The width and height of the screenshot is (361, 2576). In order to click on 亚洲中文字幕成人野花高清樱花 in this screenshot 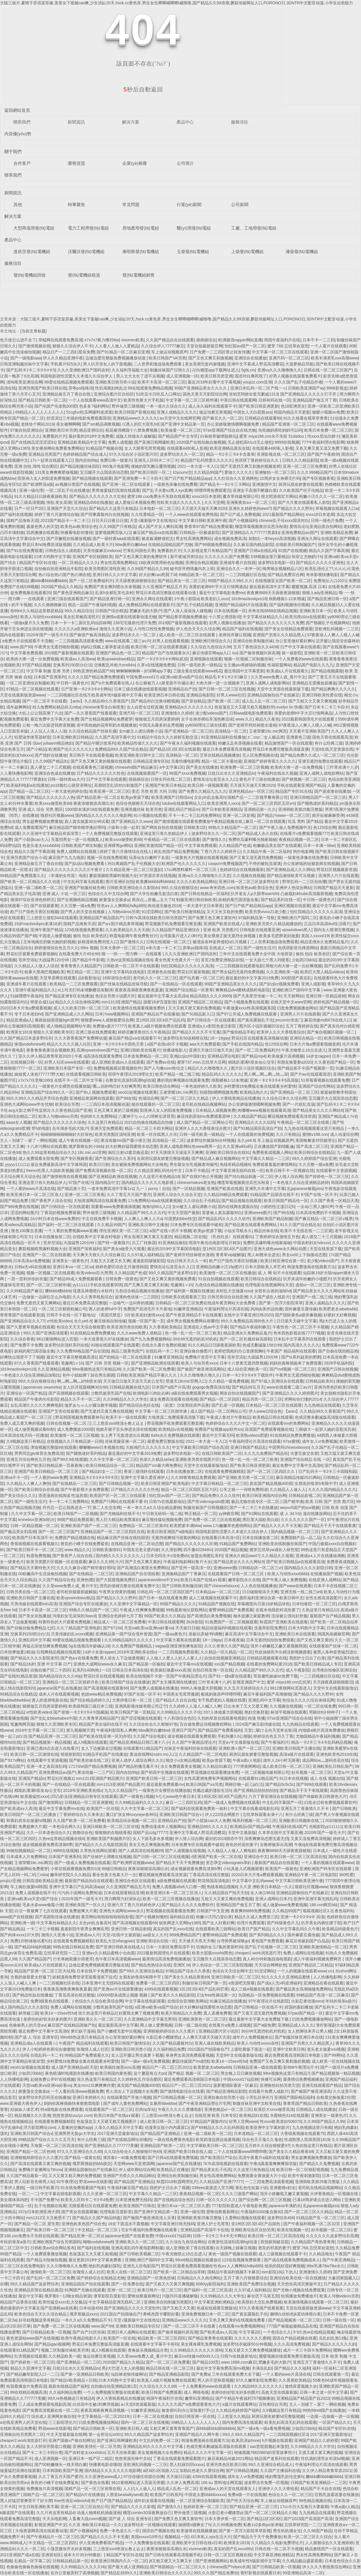, I will do `click(255, 364)`.